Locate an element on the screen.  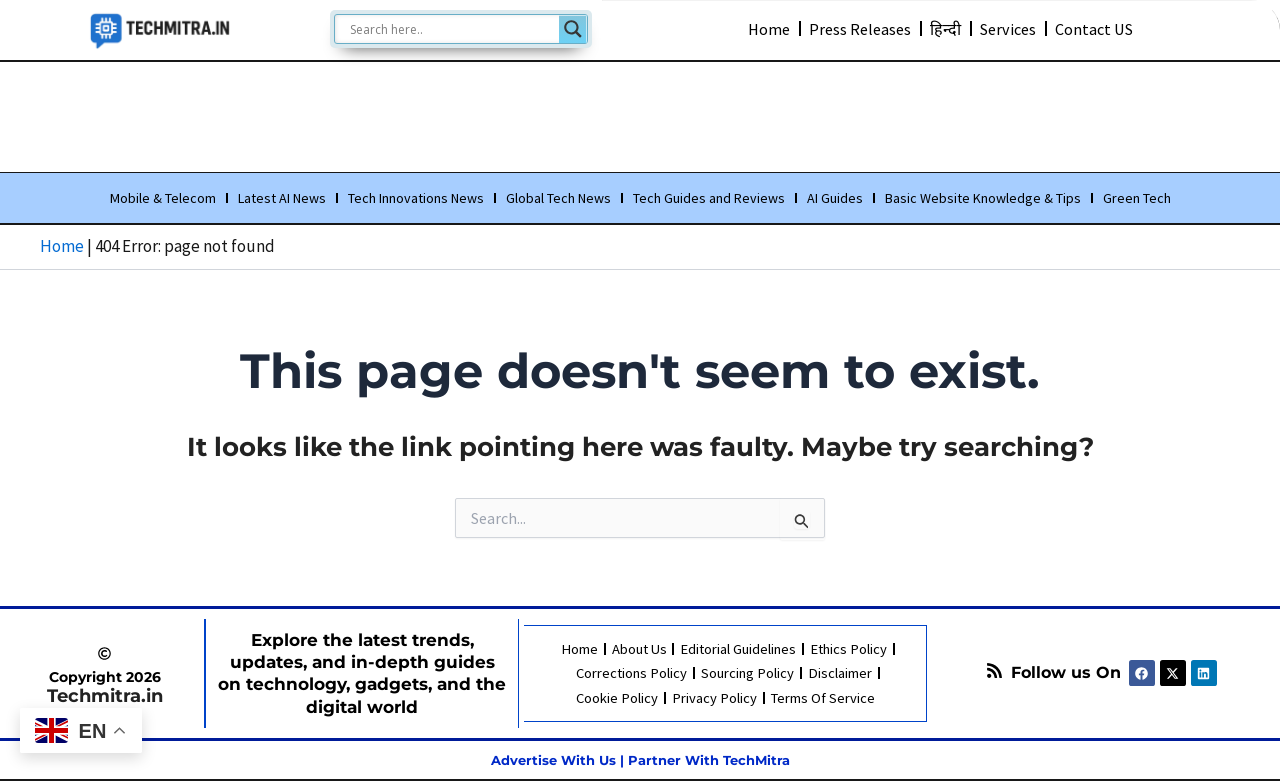
Mobile & Telecom is located at coordinates (163, 199).